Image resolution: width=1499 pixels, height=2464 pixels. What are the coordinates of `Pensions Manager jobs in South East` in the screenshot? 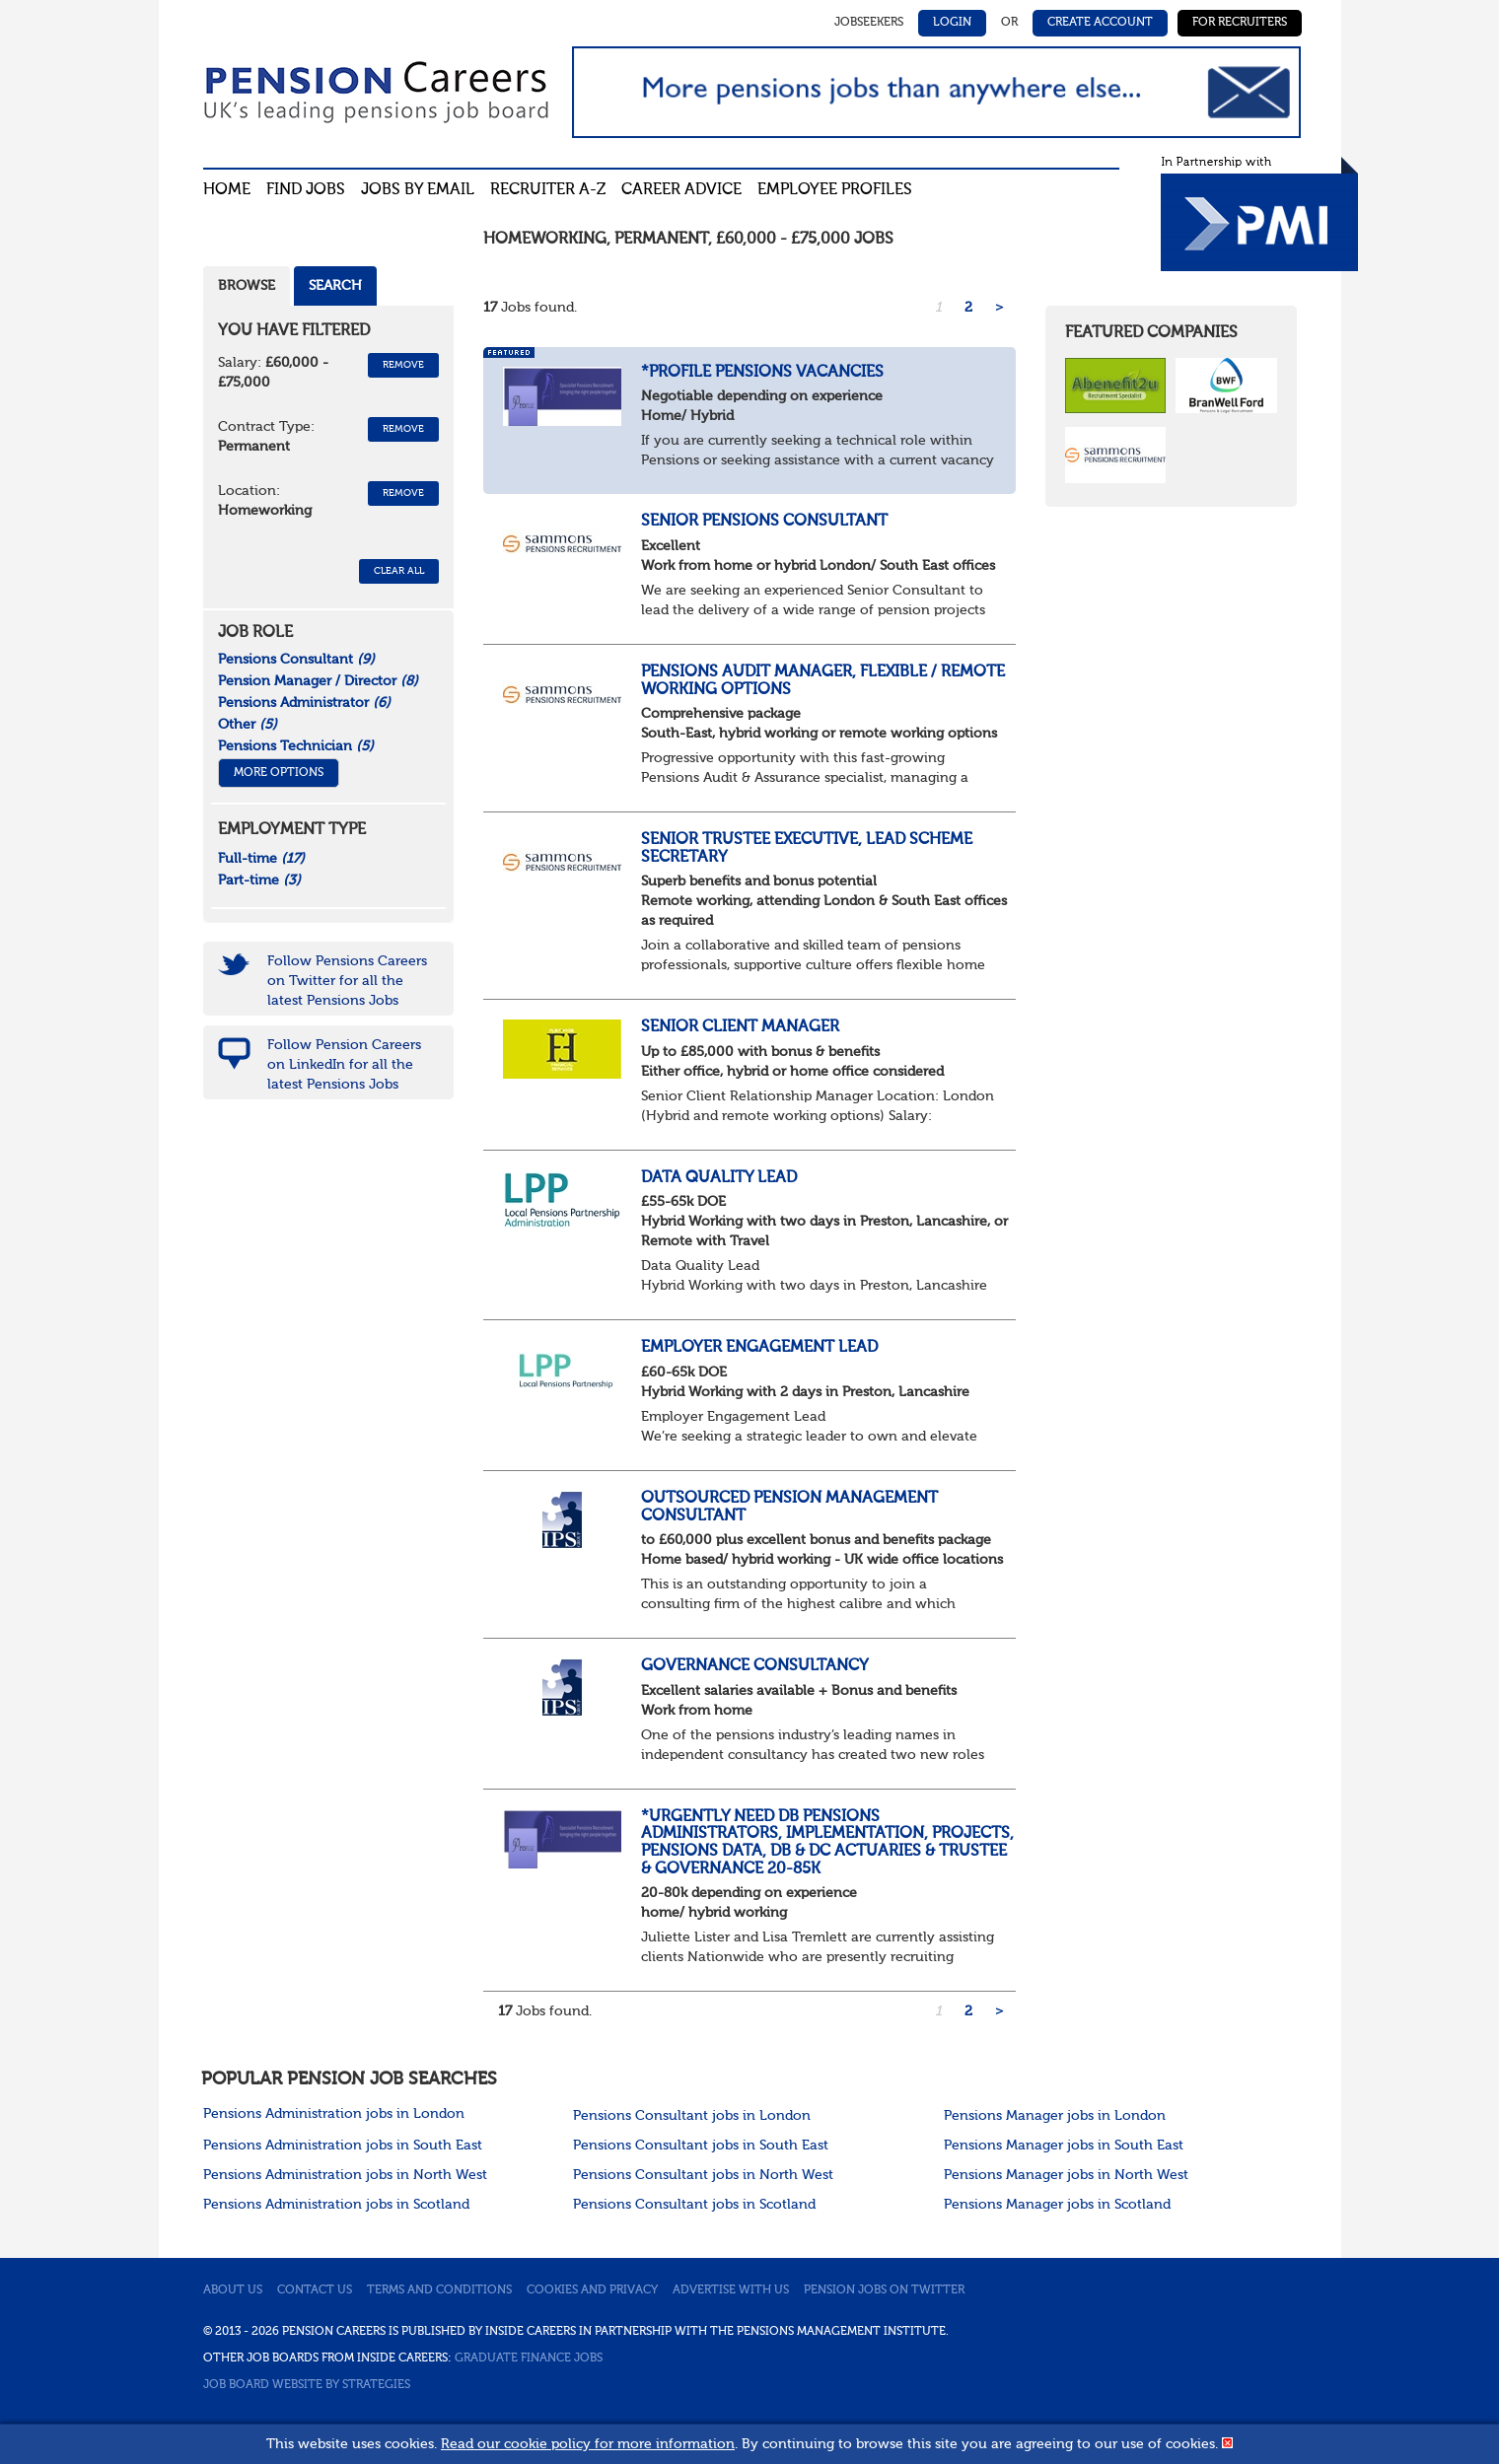 It's located at (1063, 2145).